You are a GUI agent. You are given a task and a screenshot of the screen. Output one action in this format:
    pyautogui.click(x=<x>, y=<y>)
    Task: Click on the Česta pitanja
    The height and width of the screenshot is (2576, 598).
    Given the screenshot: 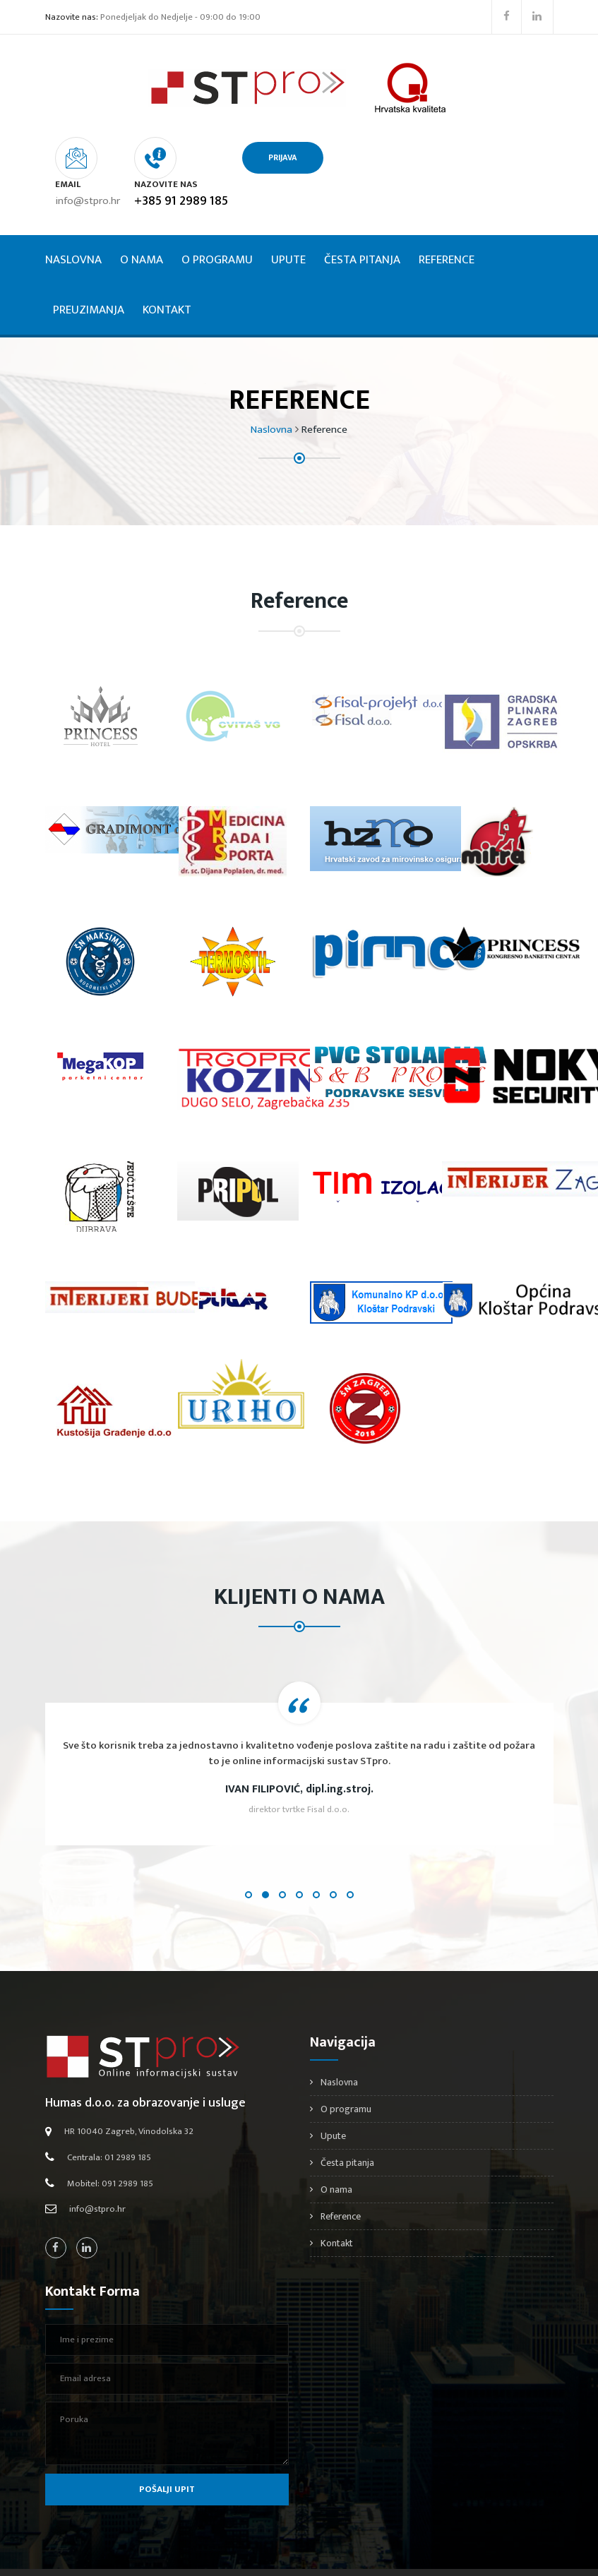 What is the action you would take?
    pyautogui.click(x=362, y=229)
    